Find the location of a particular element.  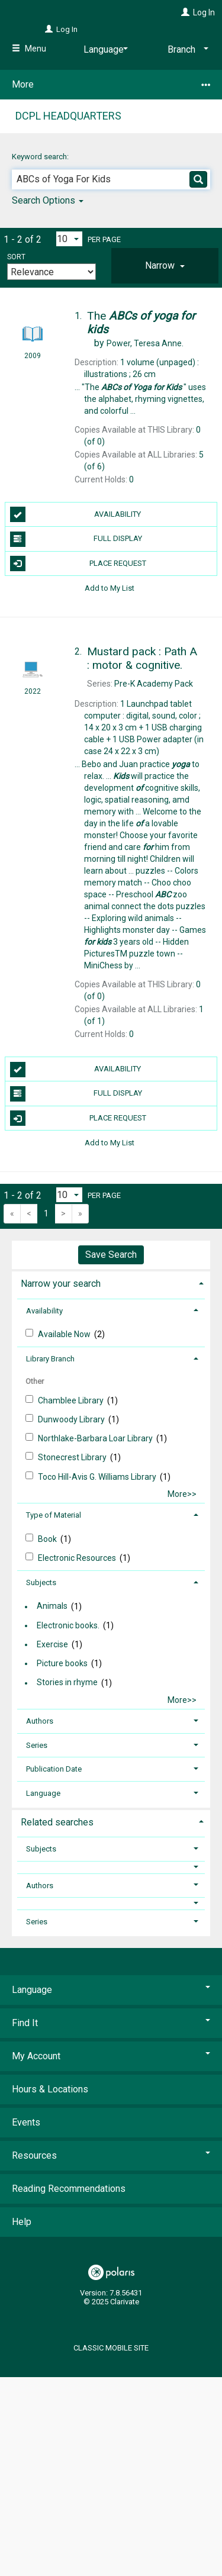

Classic Mobile Site is located at coordinates (111, 2347).